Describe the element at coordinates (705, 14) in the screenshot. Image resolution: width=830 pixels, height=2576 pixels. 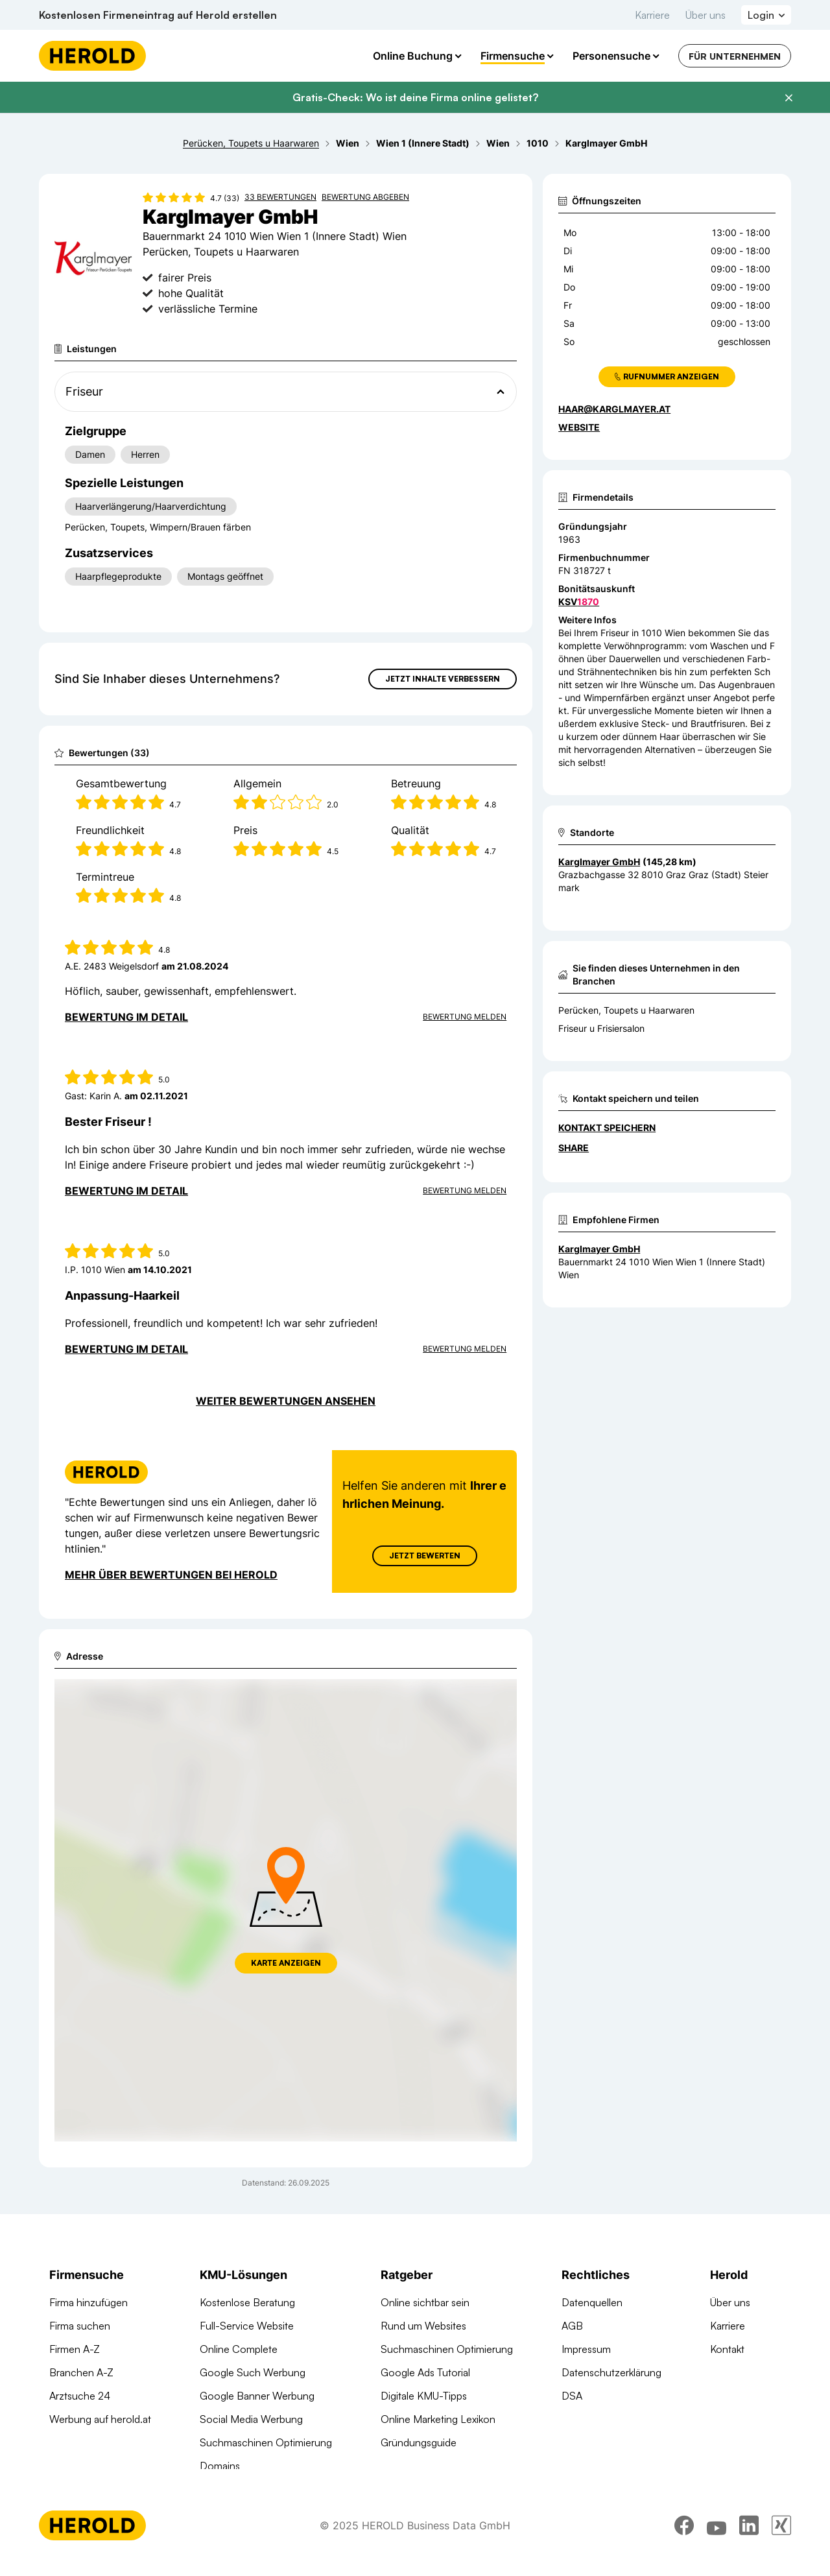
I see `Über uns` at that location.